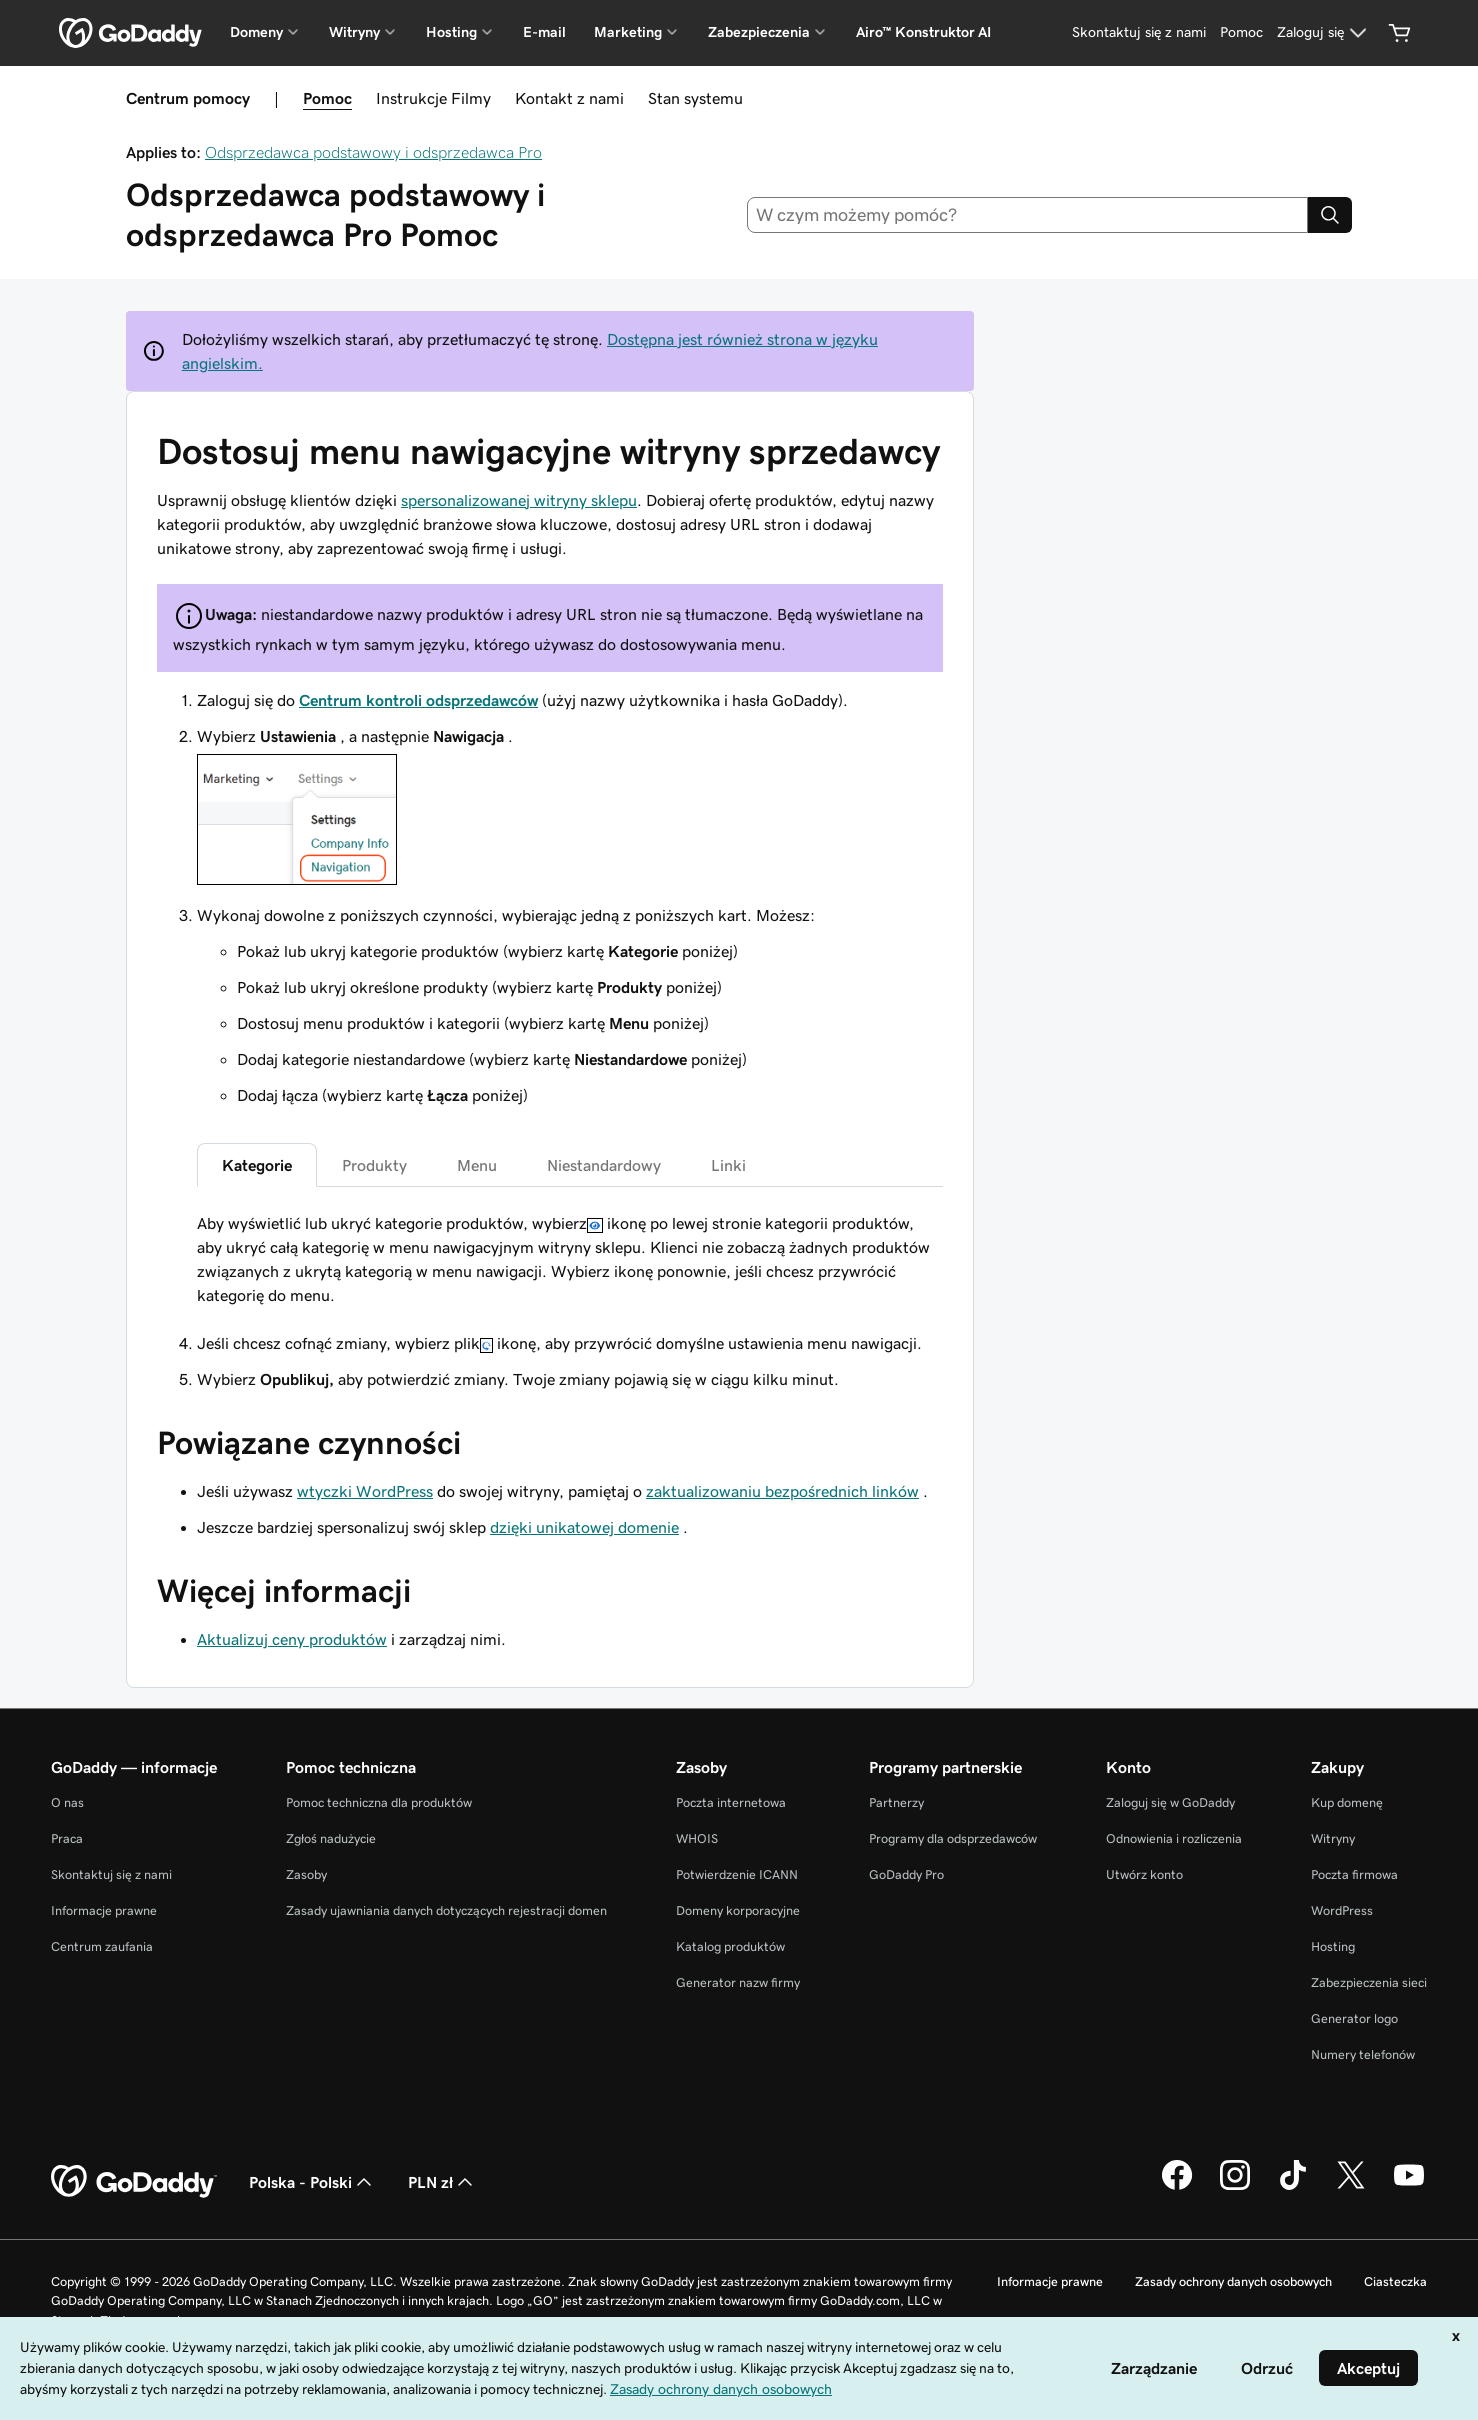 The image size is (1478, 2420). I want to click on Stan systemu, so click(695, 98).